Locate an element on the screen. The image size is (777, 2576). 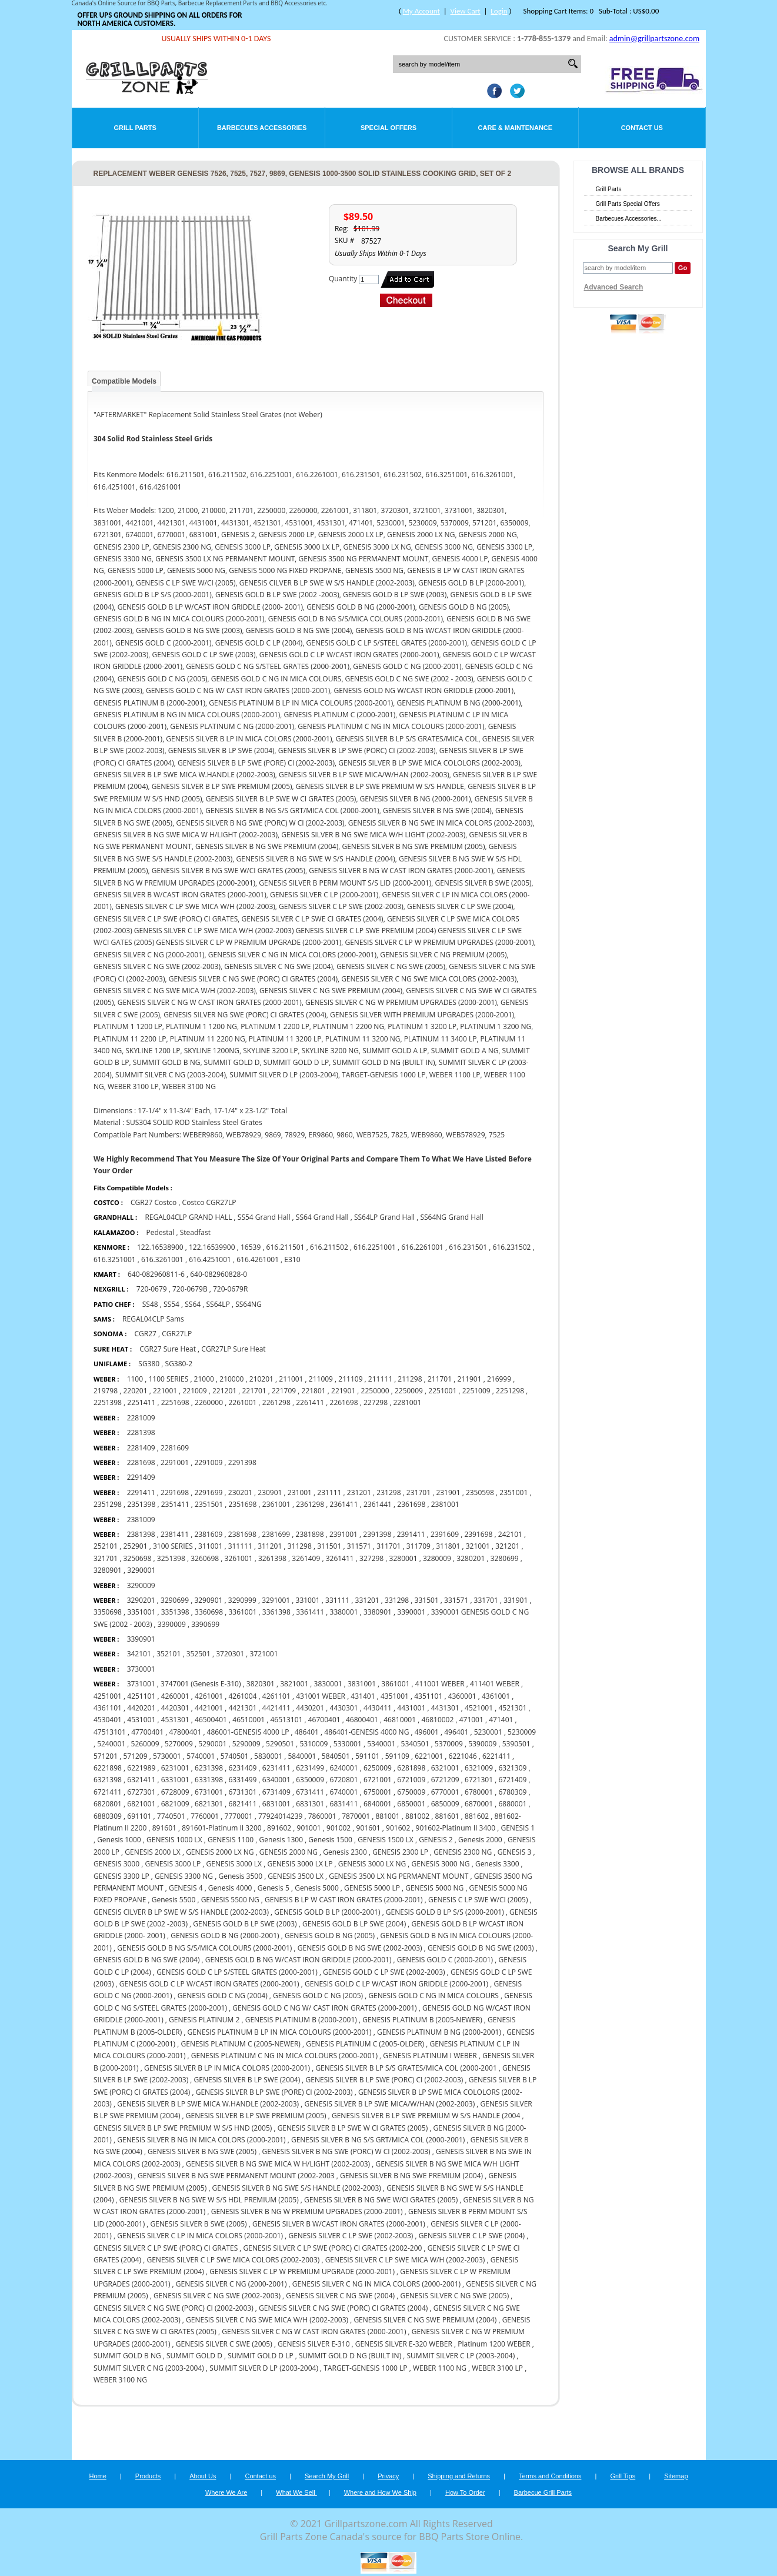
3290901 is located at coordinates (208, 1600).